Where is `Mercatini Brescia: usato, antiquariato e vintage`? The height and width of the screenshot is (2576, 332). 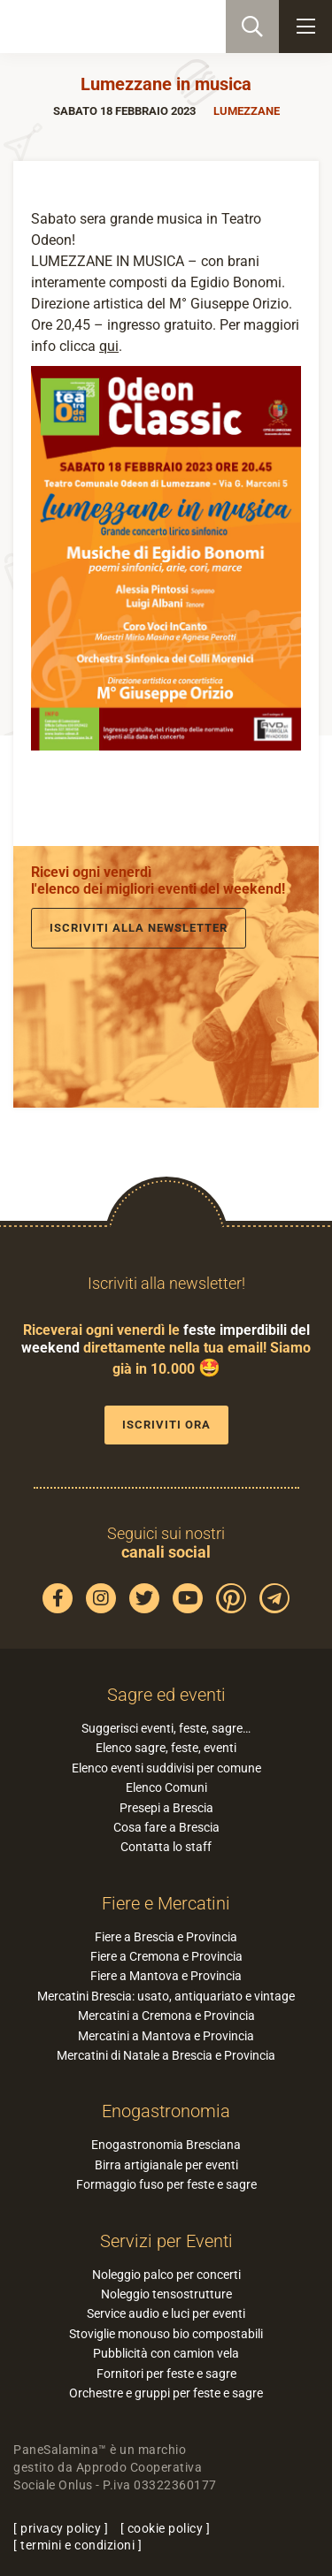 Mercatini Brescia: usato, antiquariato e vintage is located at coordinates (166, 1996).